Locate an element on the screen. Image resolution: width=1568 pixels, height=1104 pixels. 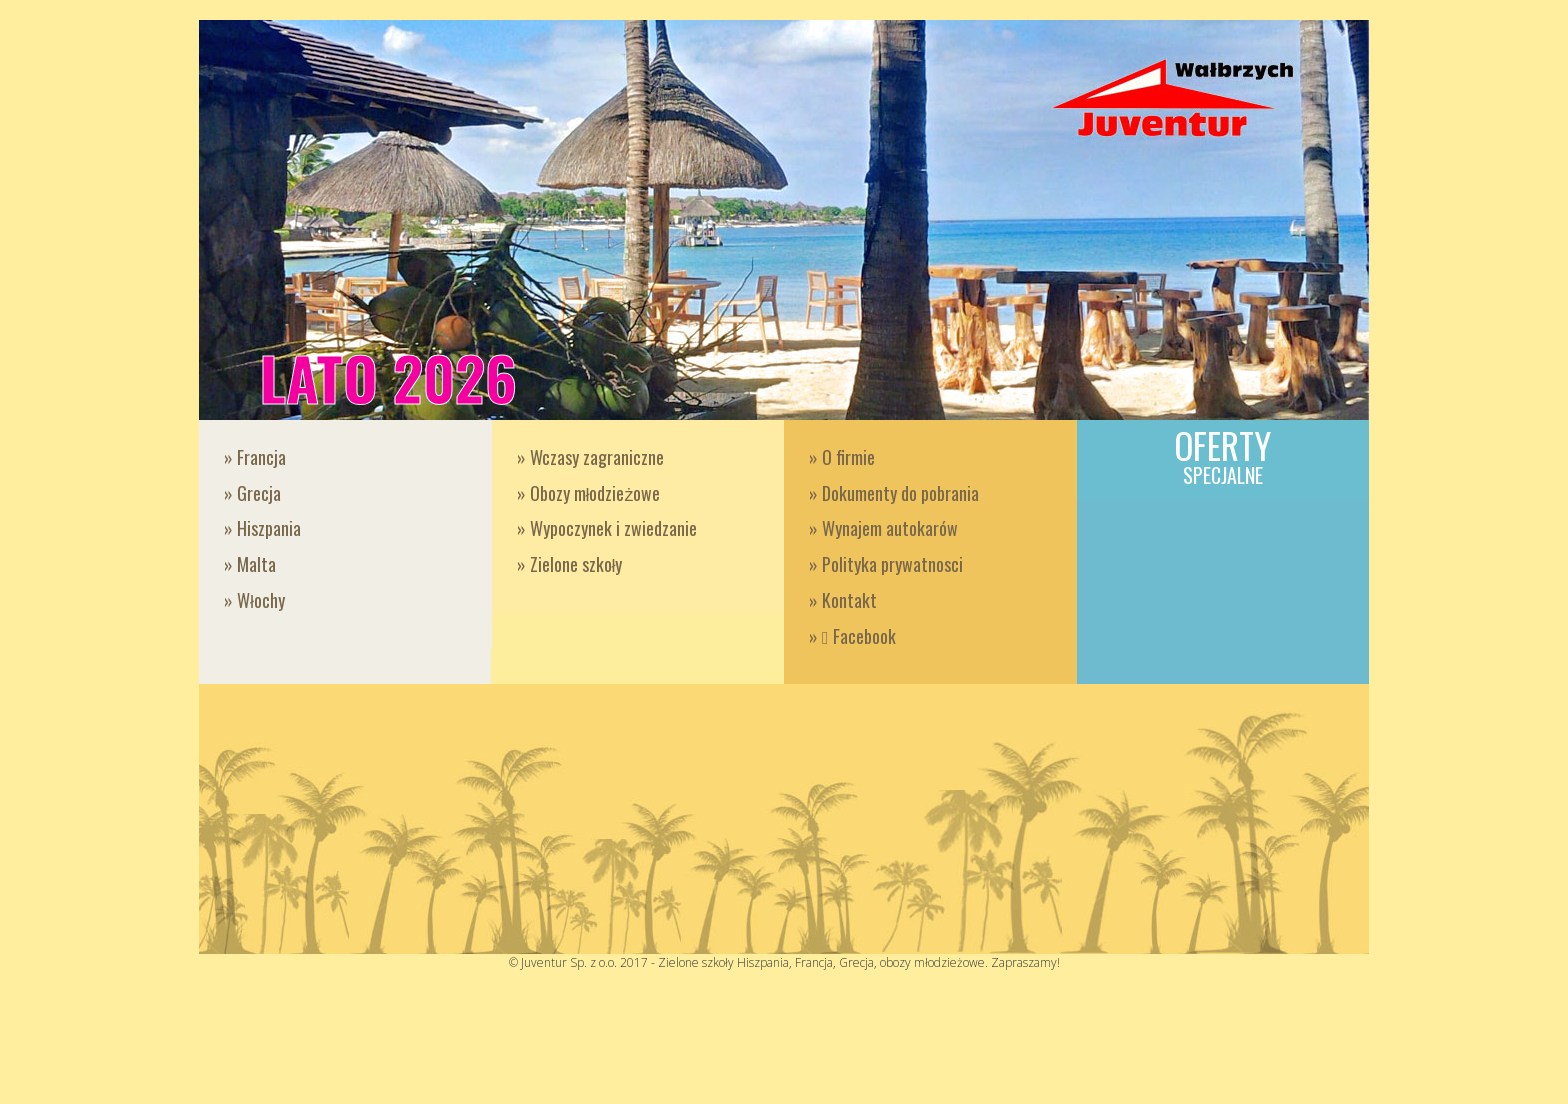
» Obozy młodzieżowe is located at coordinates (589, 493).